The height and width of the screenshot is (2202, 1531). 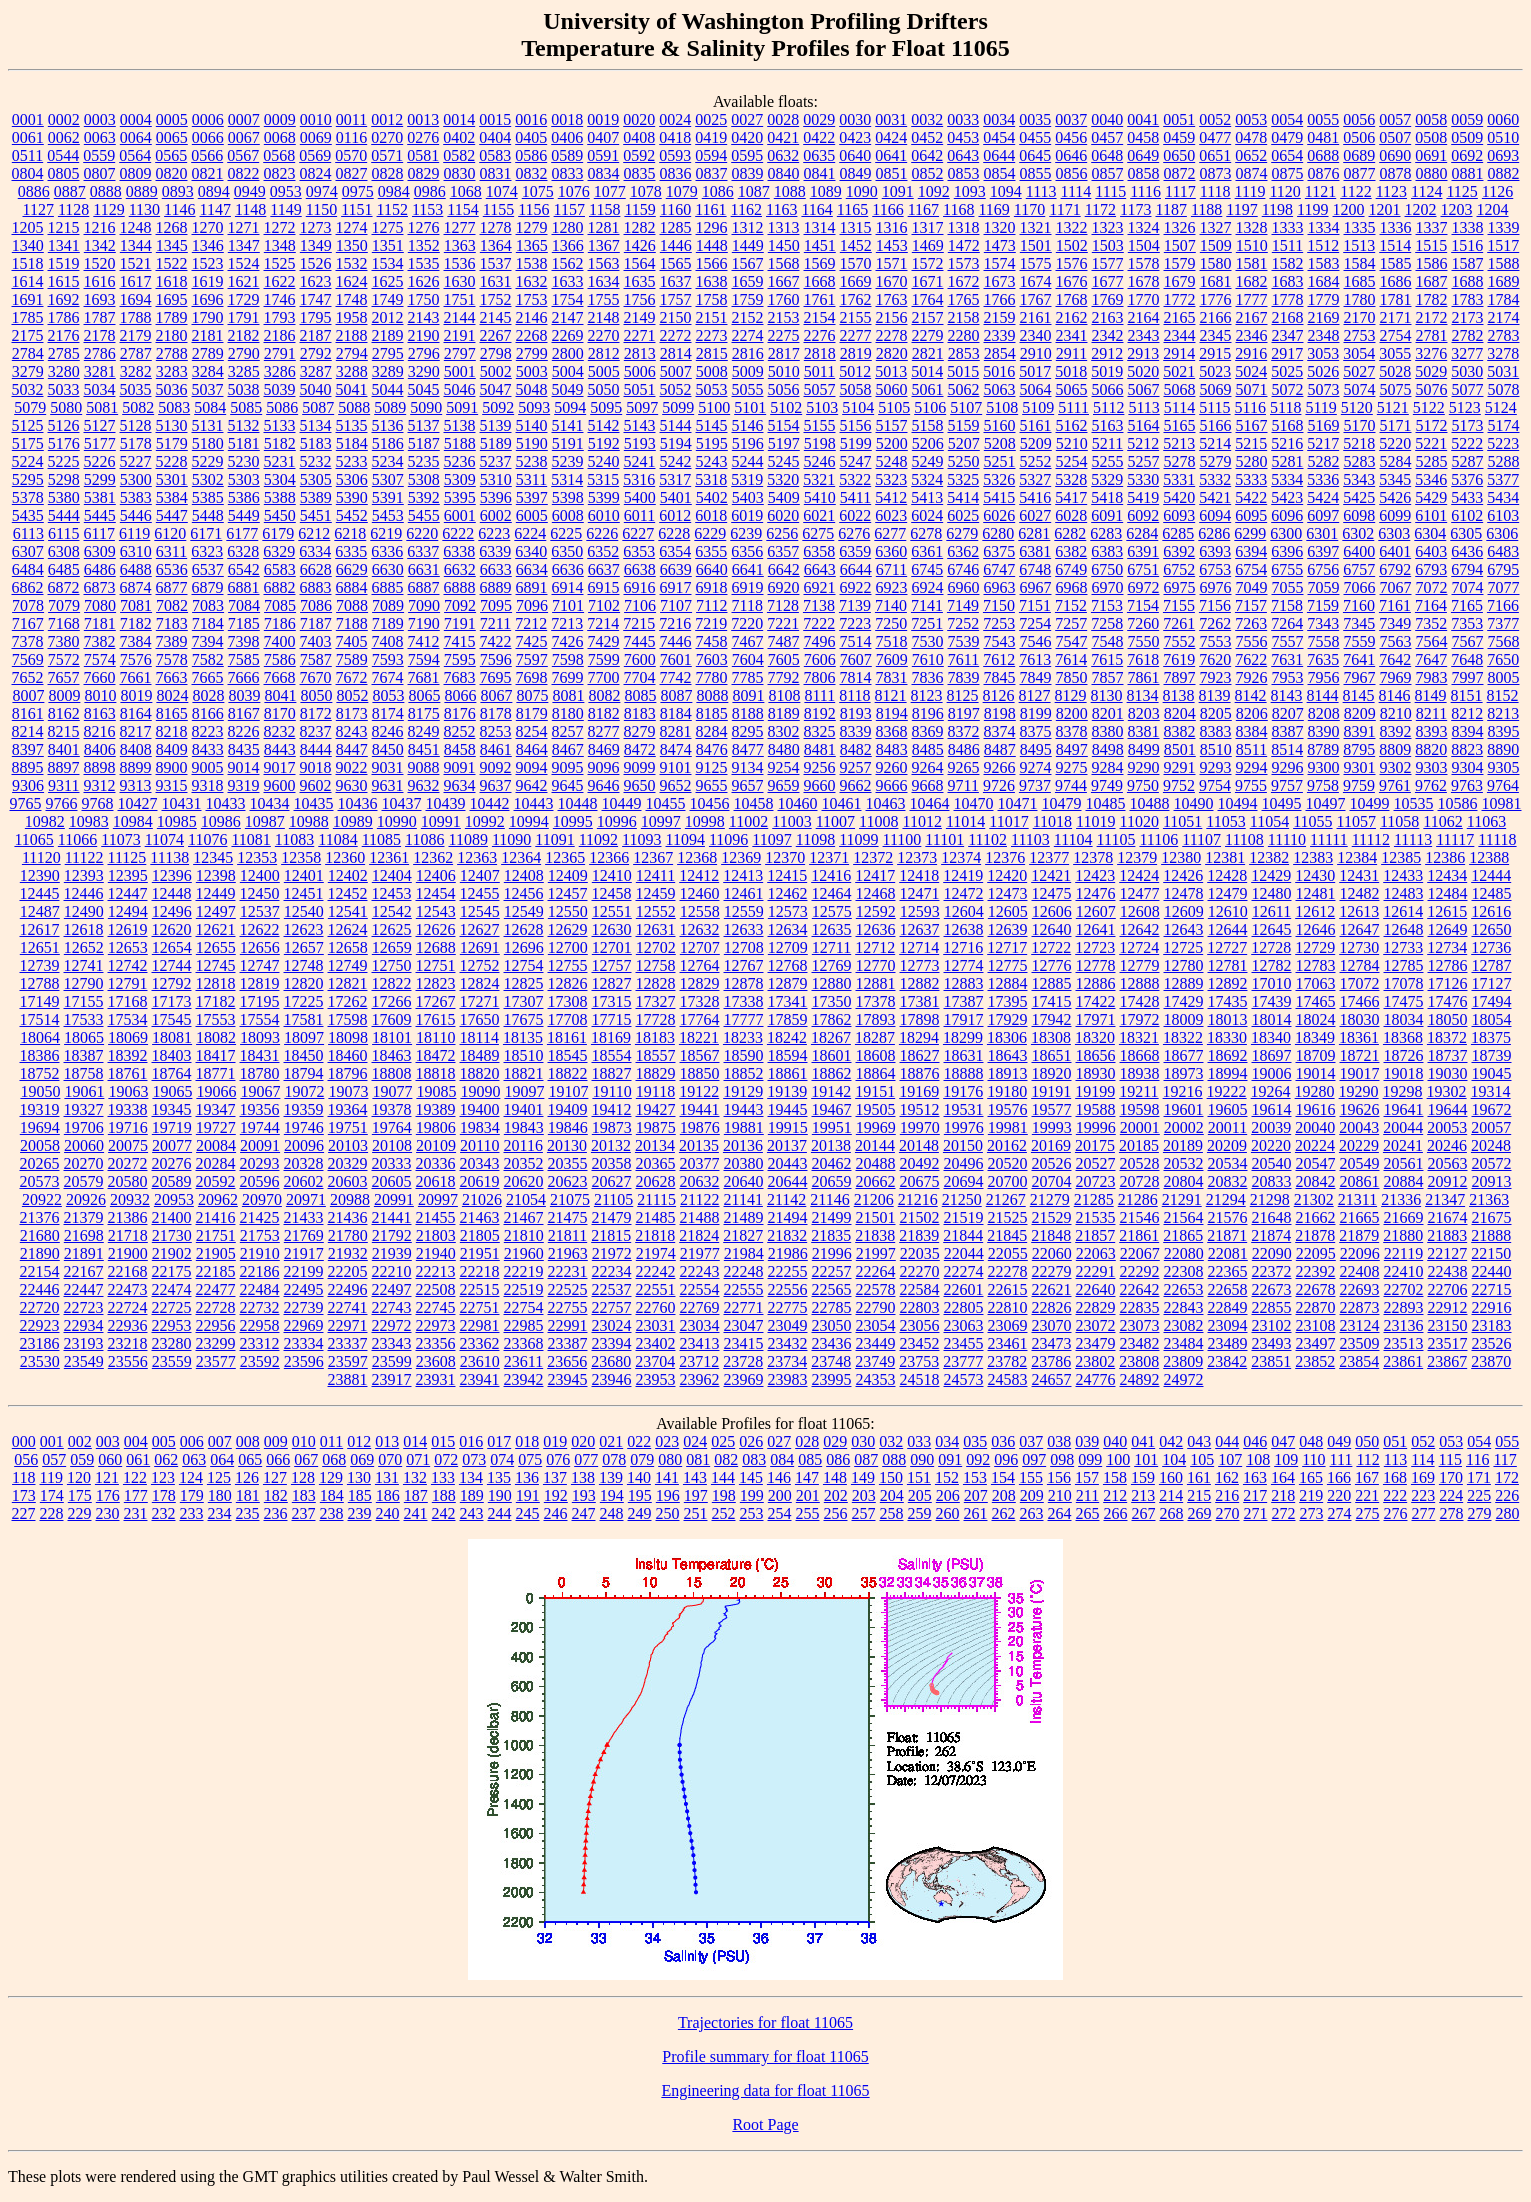 I want to click on 12824, so click(x=480, y=983).